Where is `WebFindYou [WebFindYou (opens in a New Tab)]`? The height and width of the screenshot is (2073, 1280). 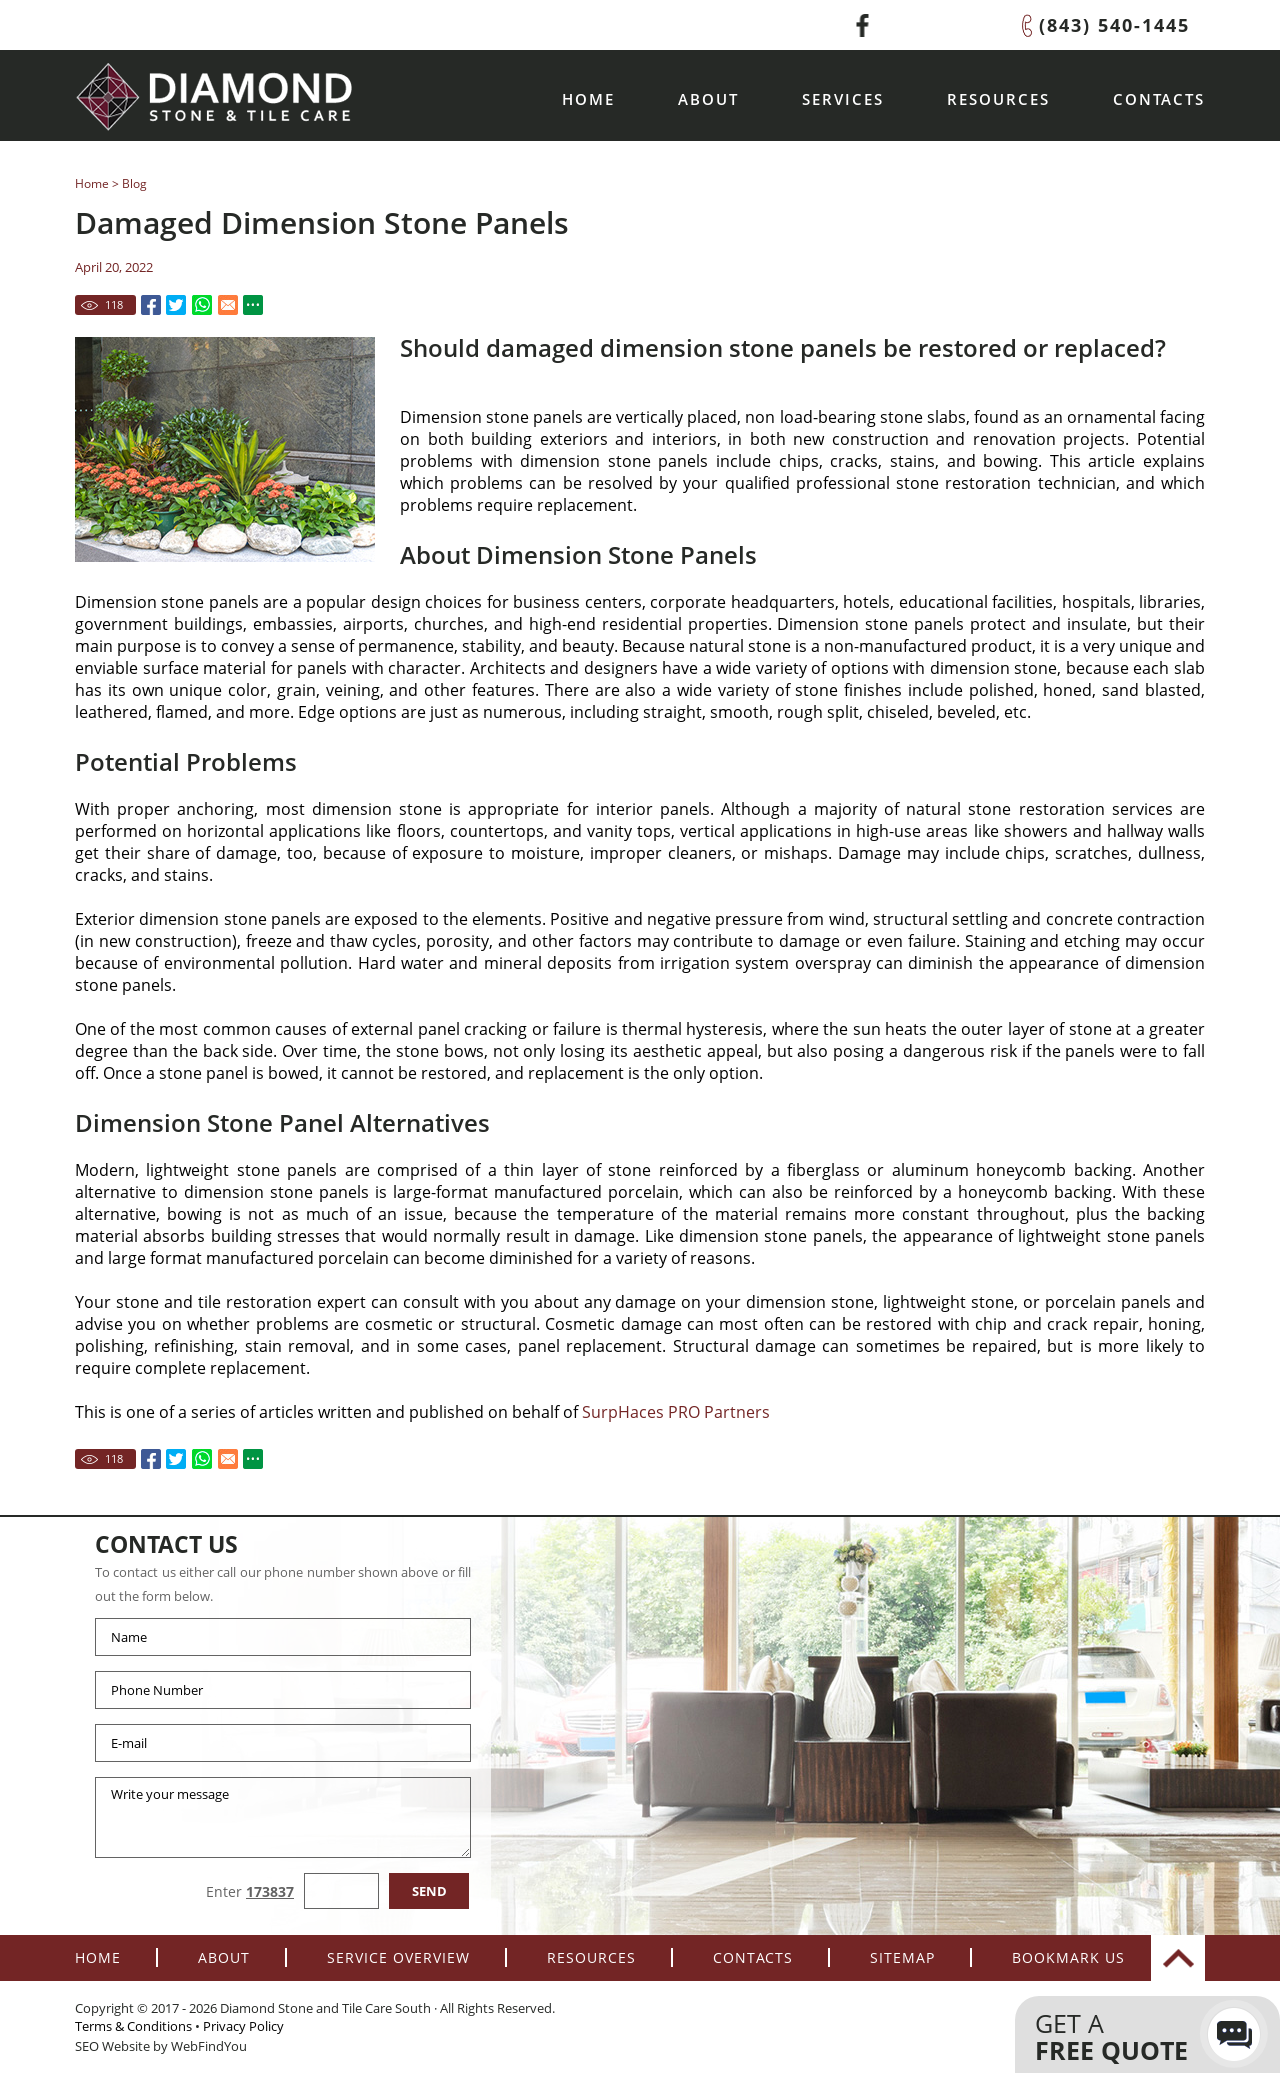
WebFindYou [WebFindYou (opens in a New Tab)] is located at coordinates (209, 2046).